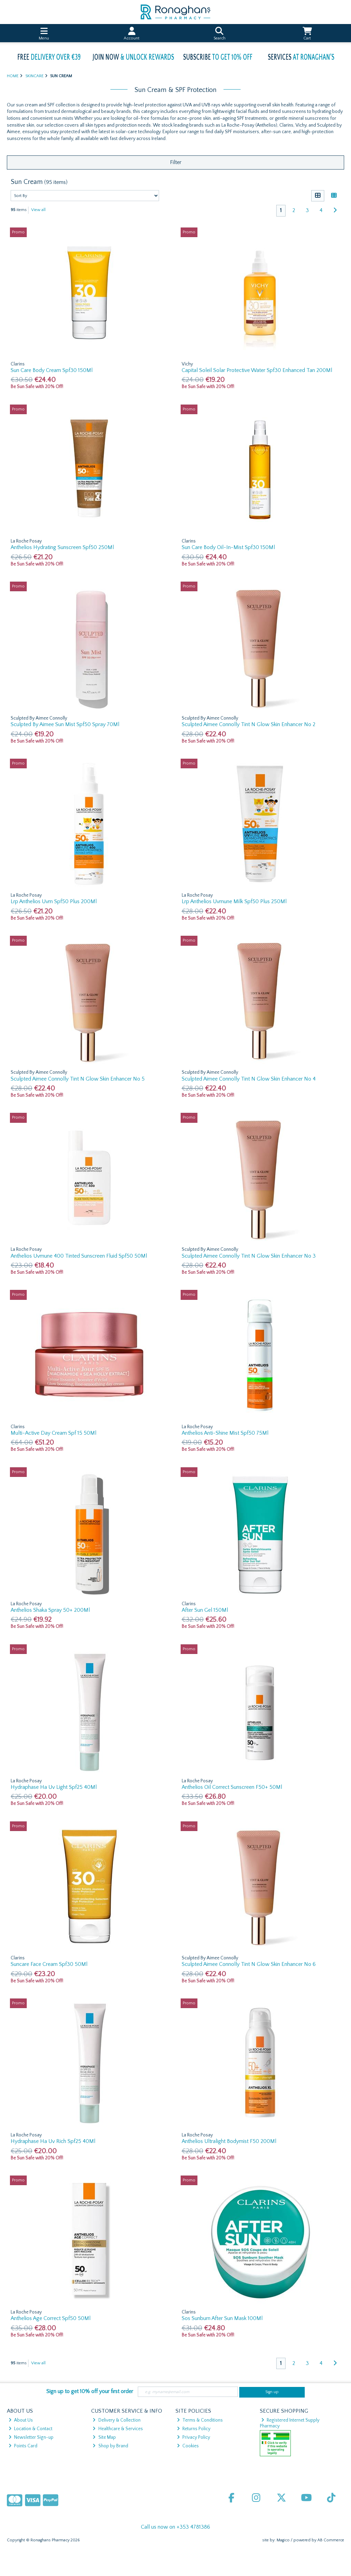 The image size is (351, 2576). What do you see at coordinates (232, 1787) in the screenshot?
I see `Anthelios Oil Correct Sunscreen F50+ 50Ml` at bounding box center [232, 1787].